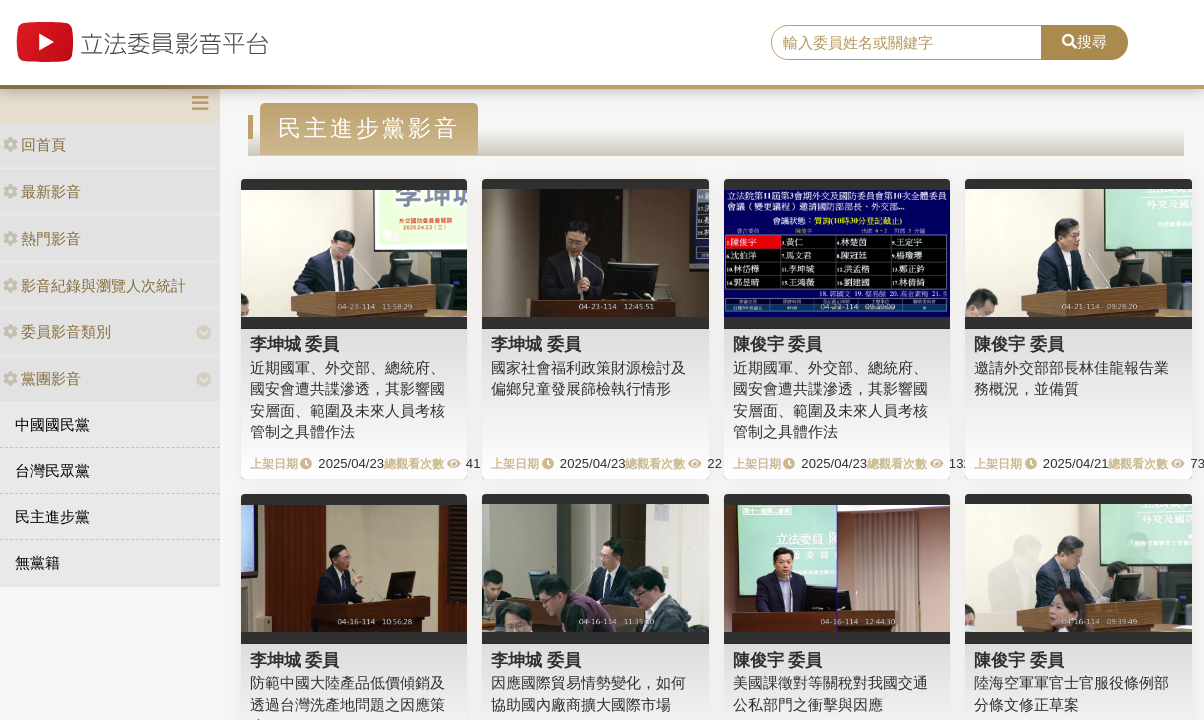 Image resolution: width=1204 pixels, height=720 pixels. I want to click on 搜尋, so click(1084, 41).